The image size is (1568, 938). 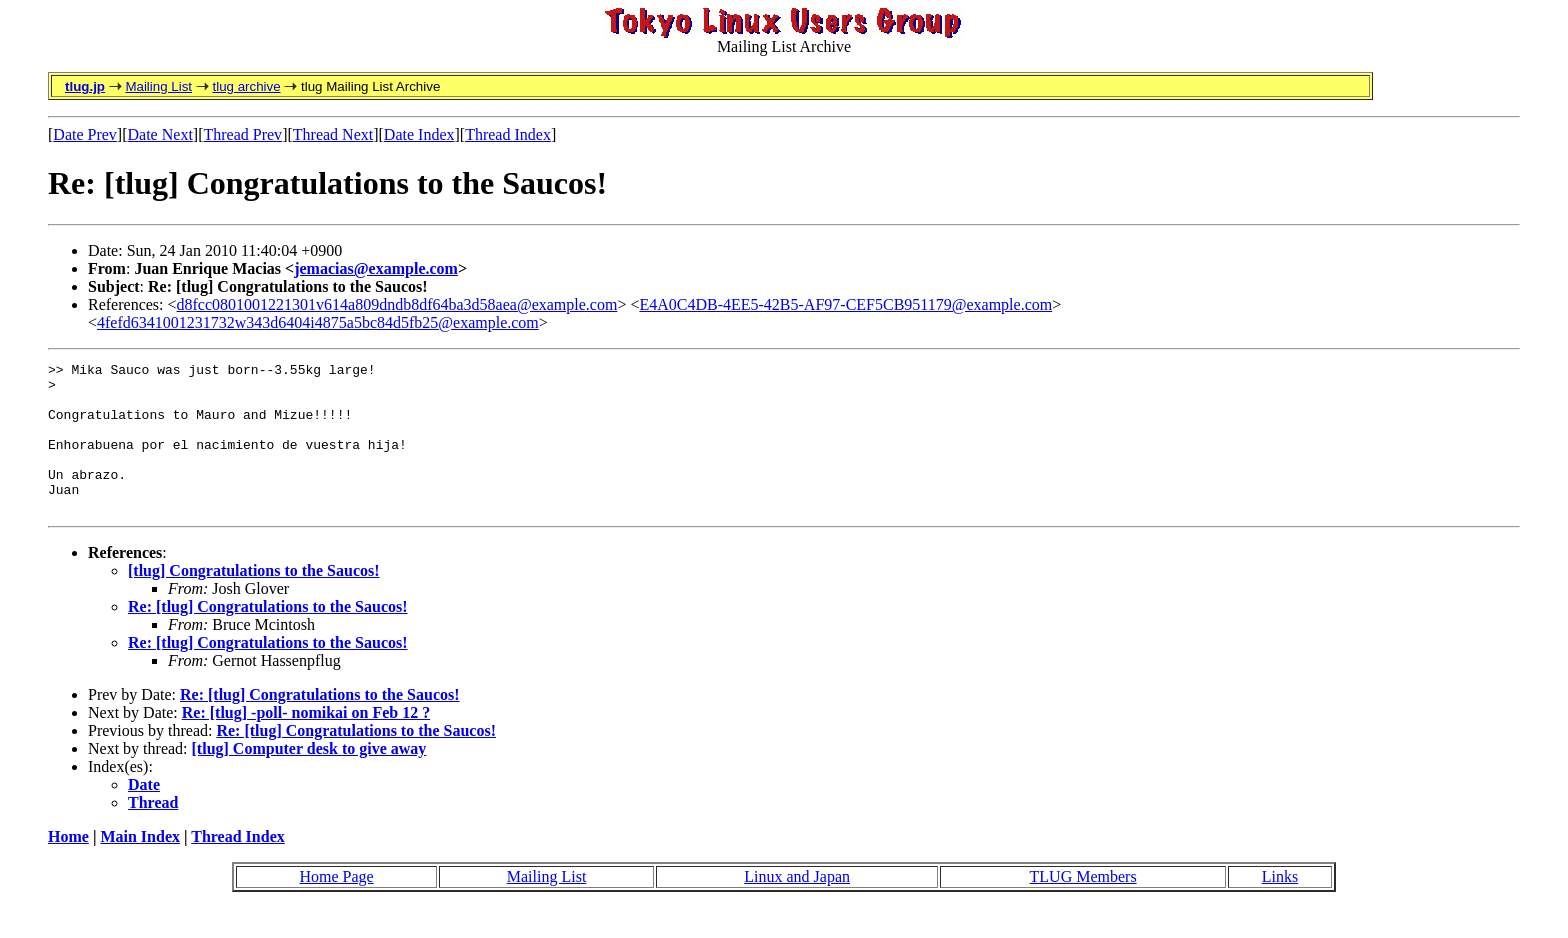 What do you see at coordinates (268, 636) in the screenshot?
I see `Re: [tlug] Congratulations to the Saucos!` at bounding box center [268, 636].